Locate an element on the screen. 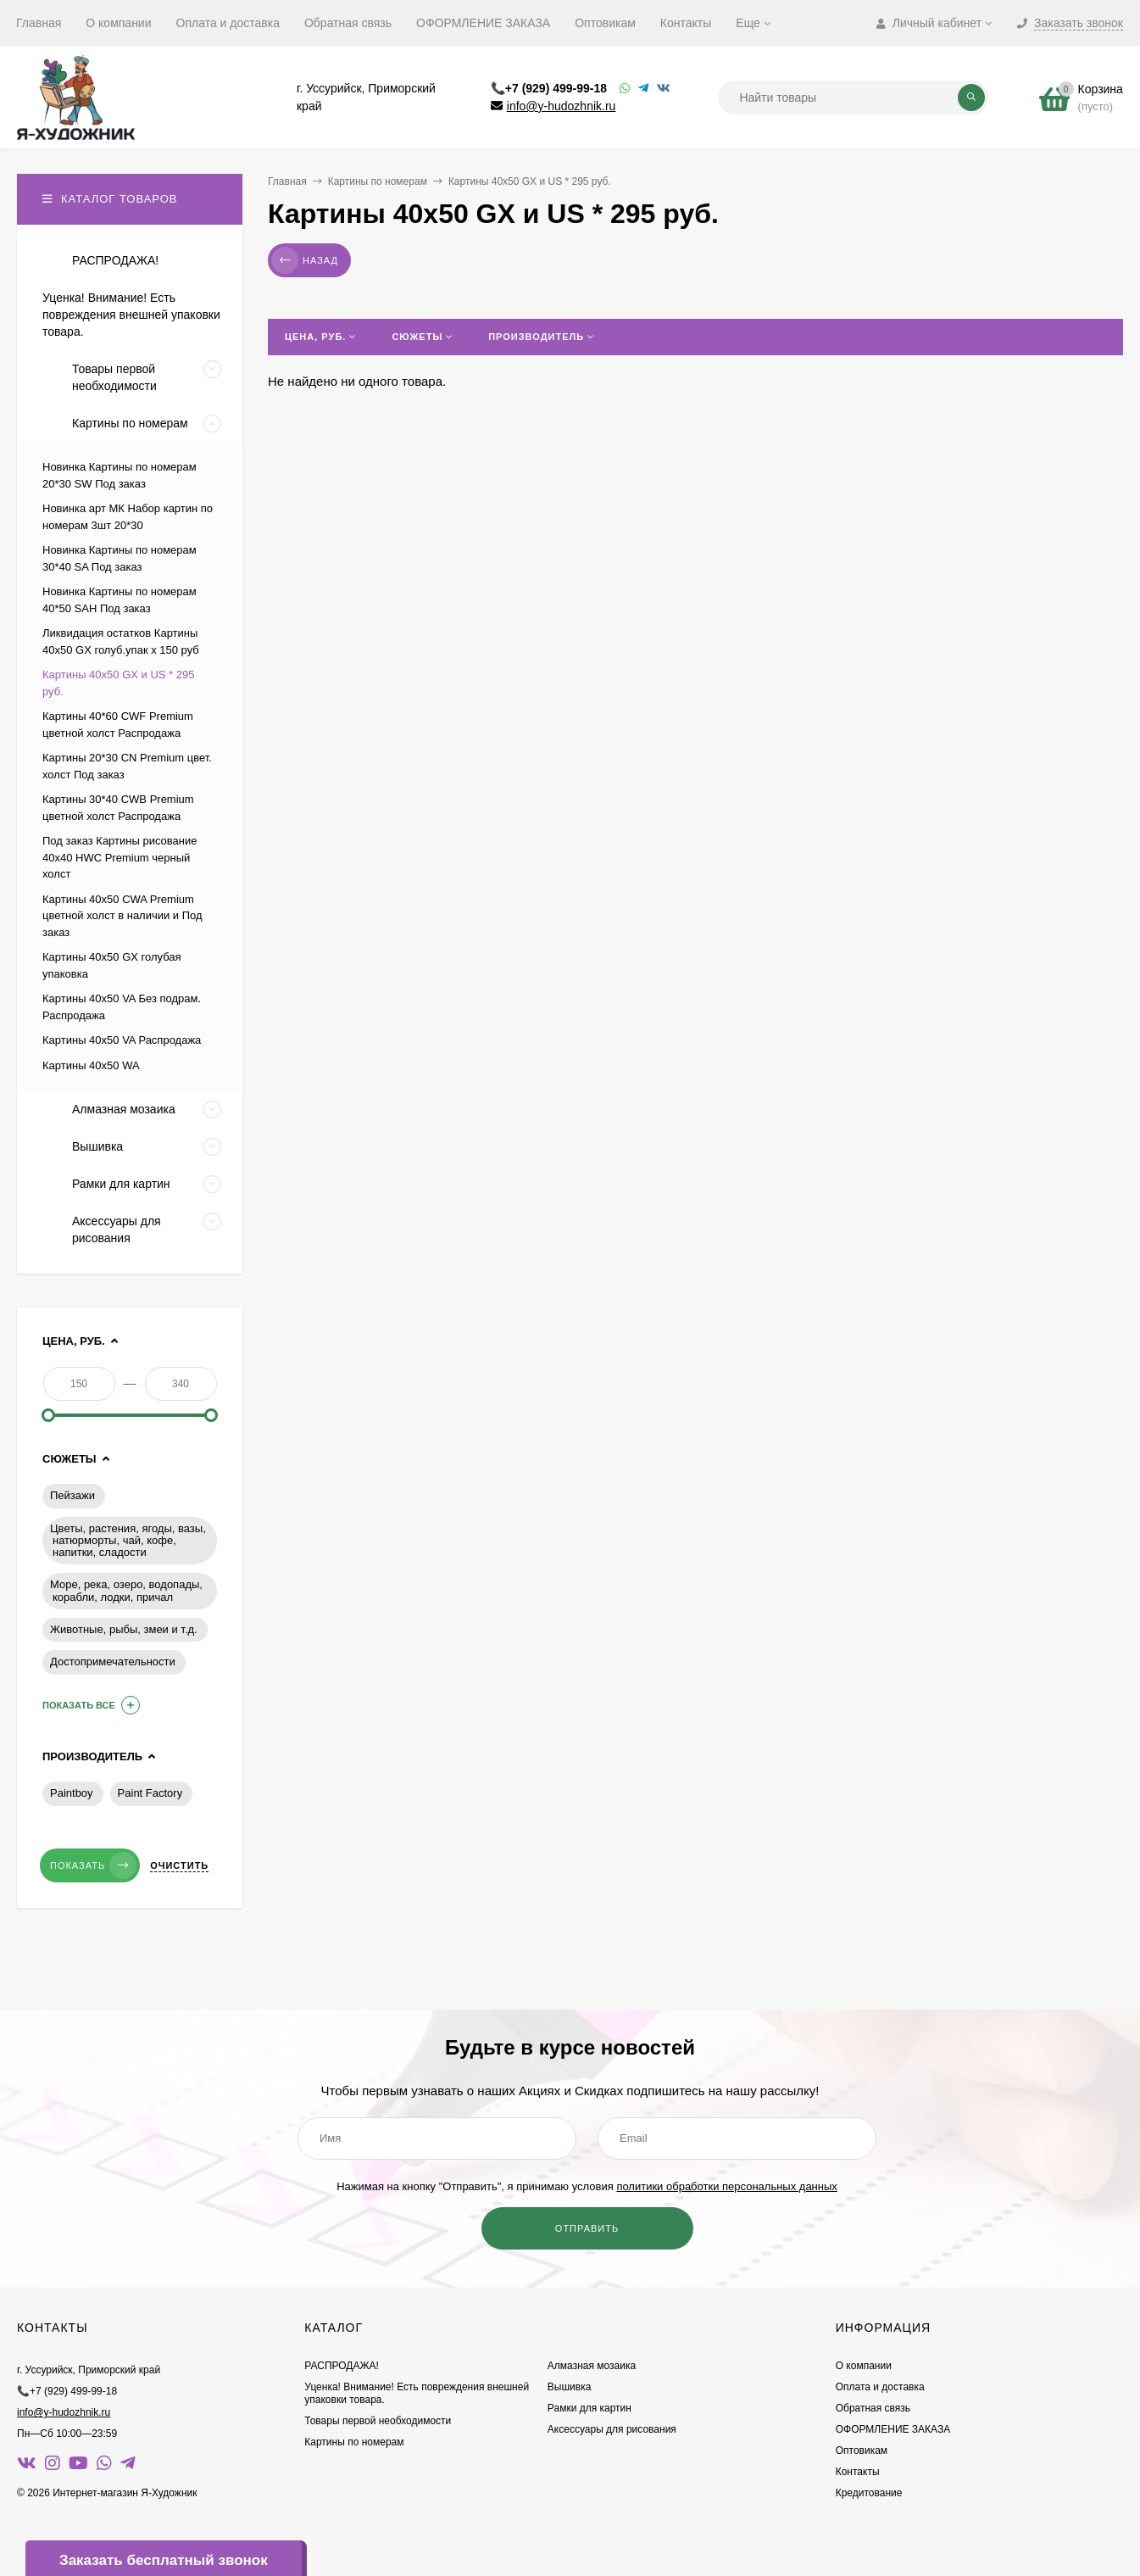 This screenshot has height=2576, width=1140. Животные, рыбы, змеи и т.д. is located at coordinates (123, 1629).